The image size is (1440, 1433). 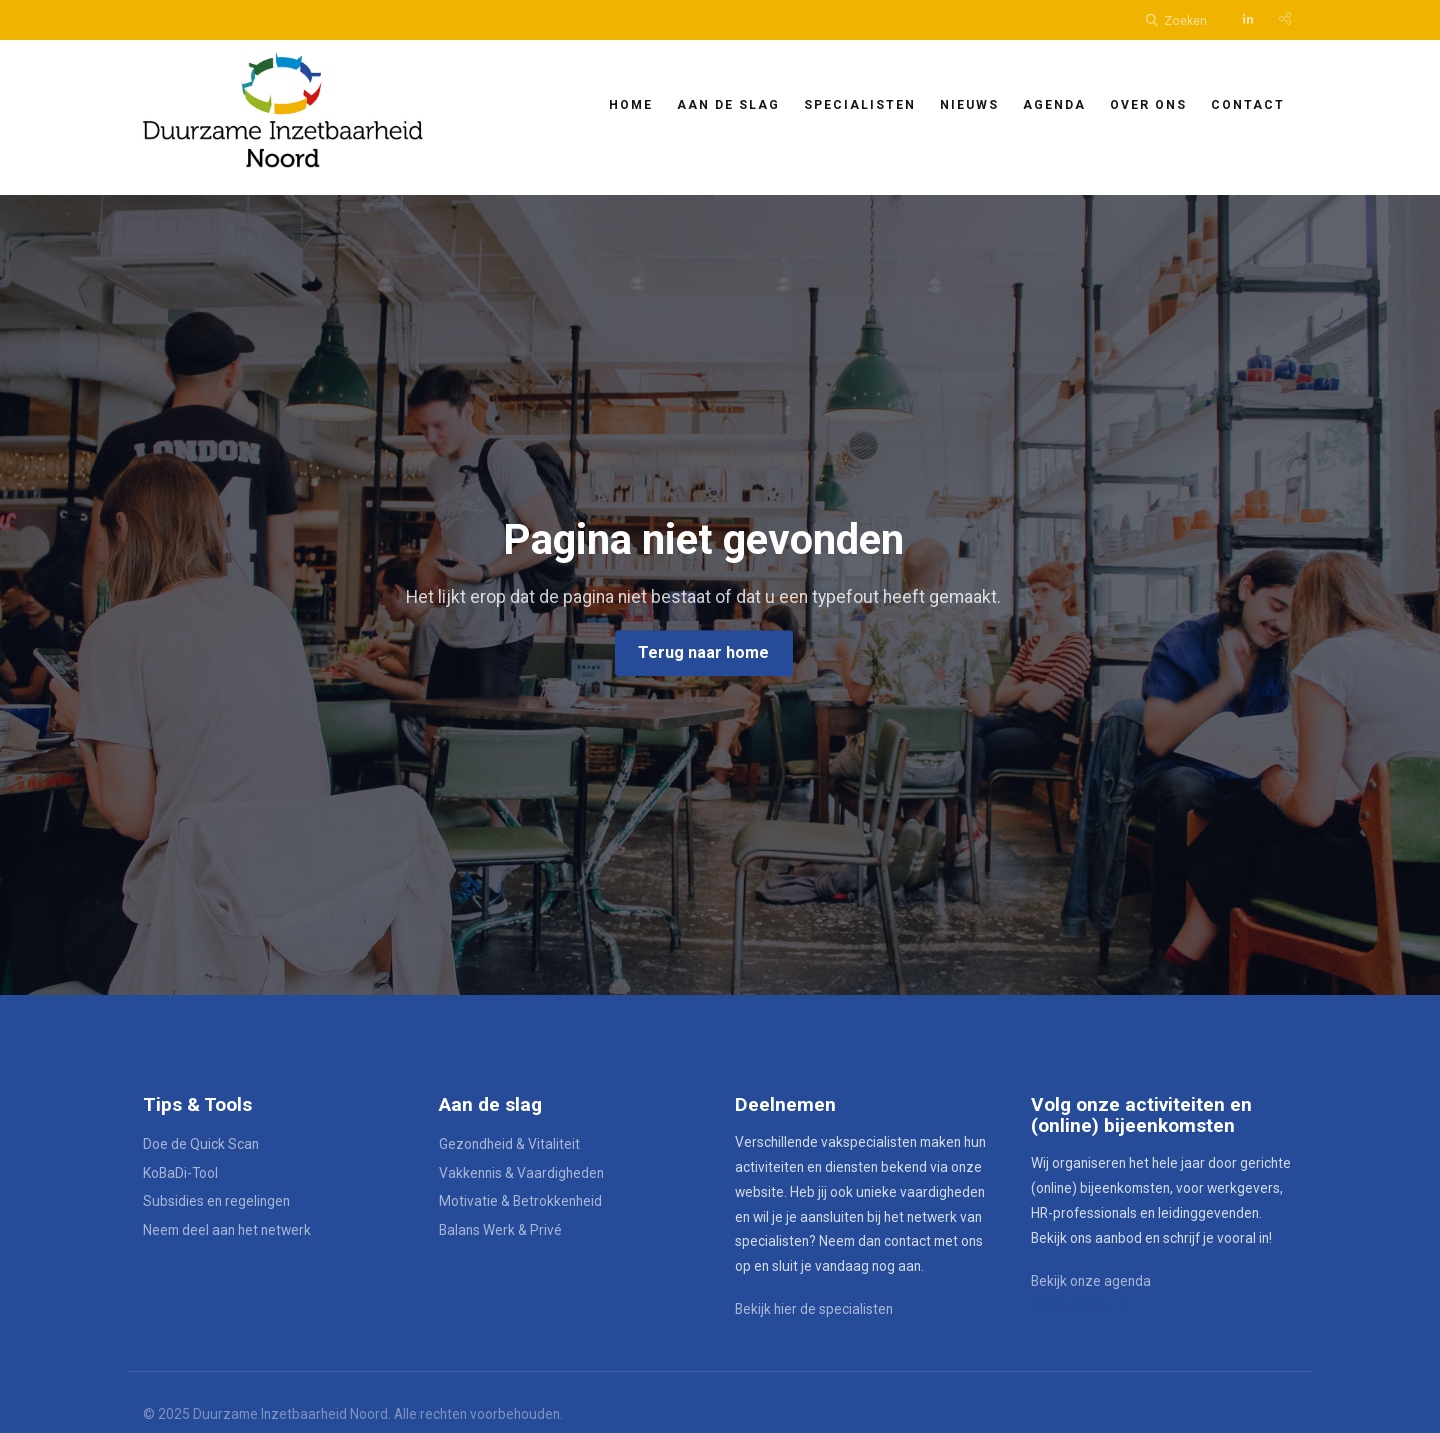 What do you see at coordinates (227, 1230) in the screenshot?
I see `Neem deel aan het netwerk` at bounding box center [227, 1230].